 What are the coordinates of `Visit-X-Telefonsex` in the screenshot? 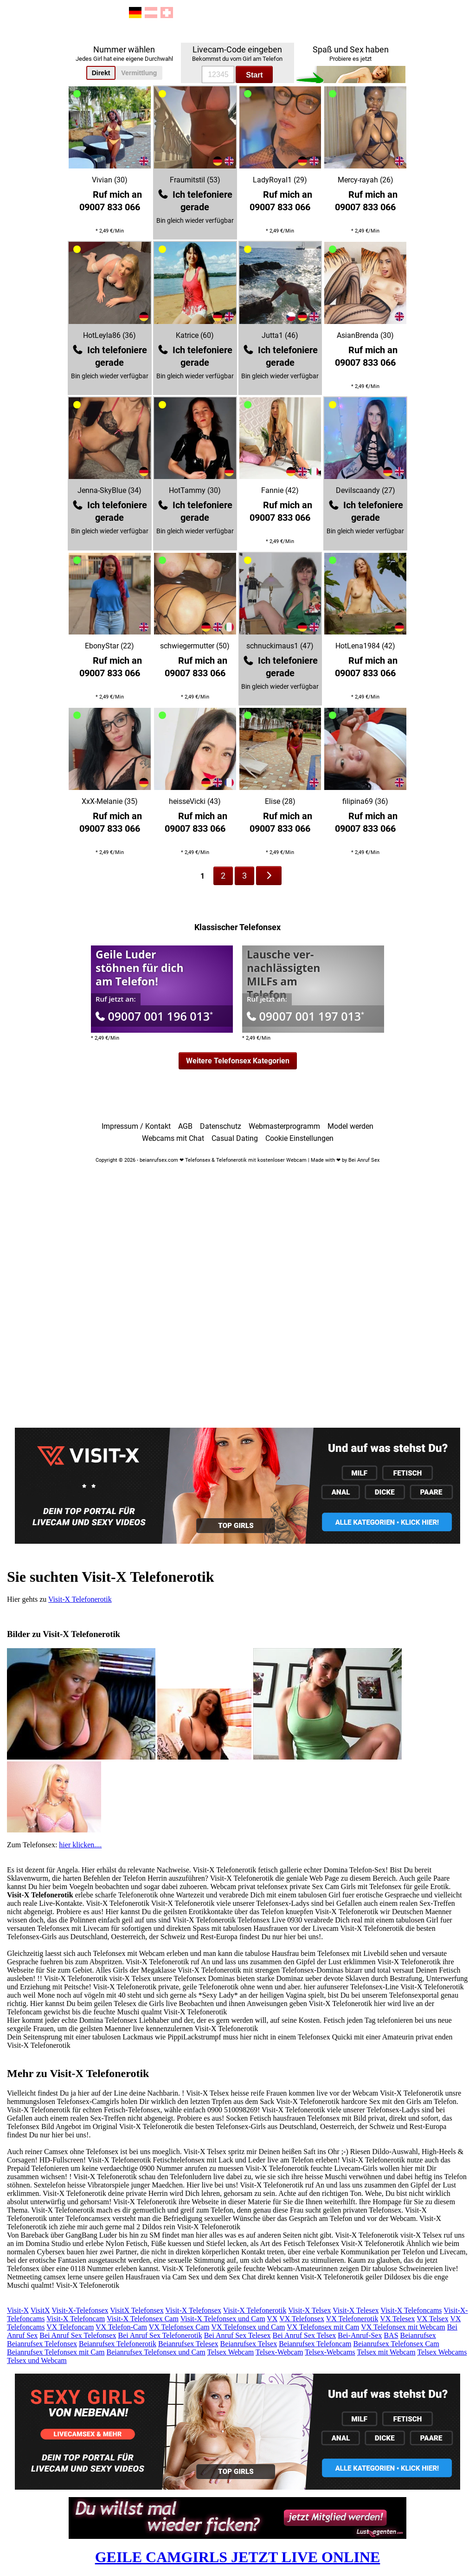 It's located at (79, 2310).